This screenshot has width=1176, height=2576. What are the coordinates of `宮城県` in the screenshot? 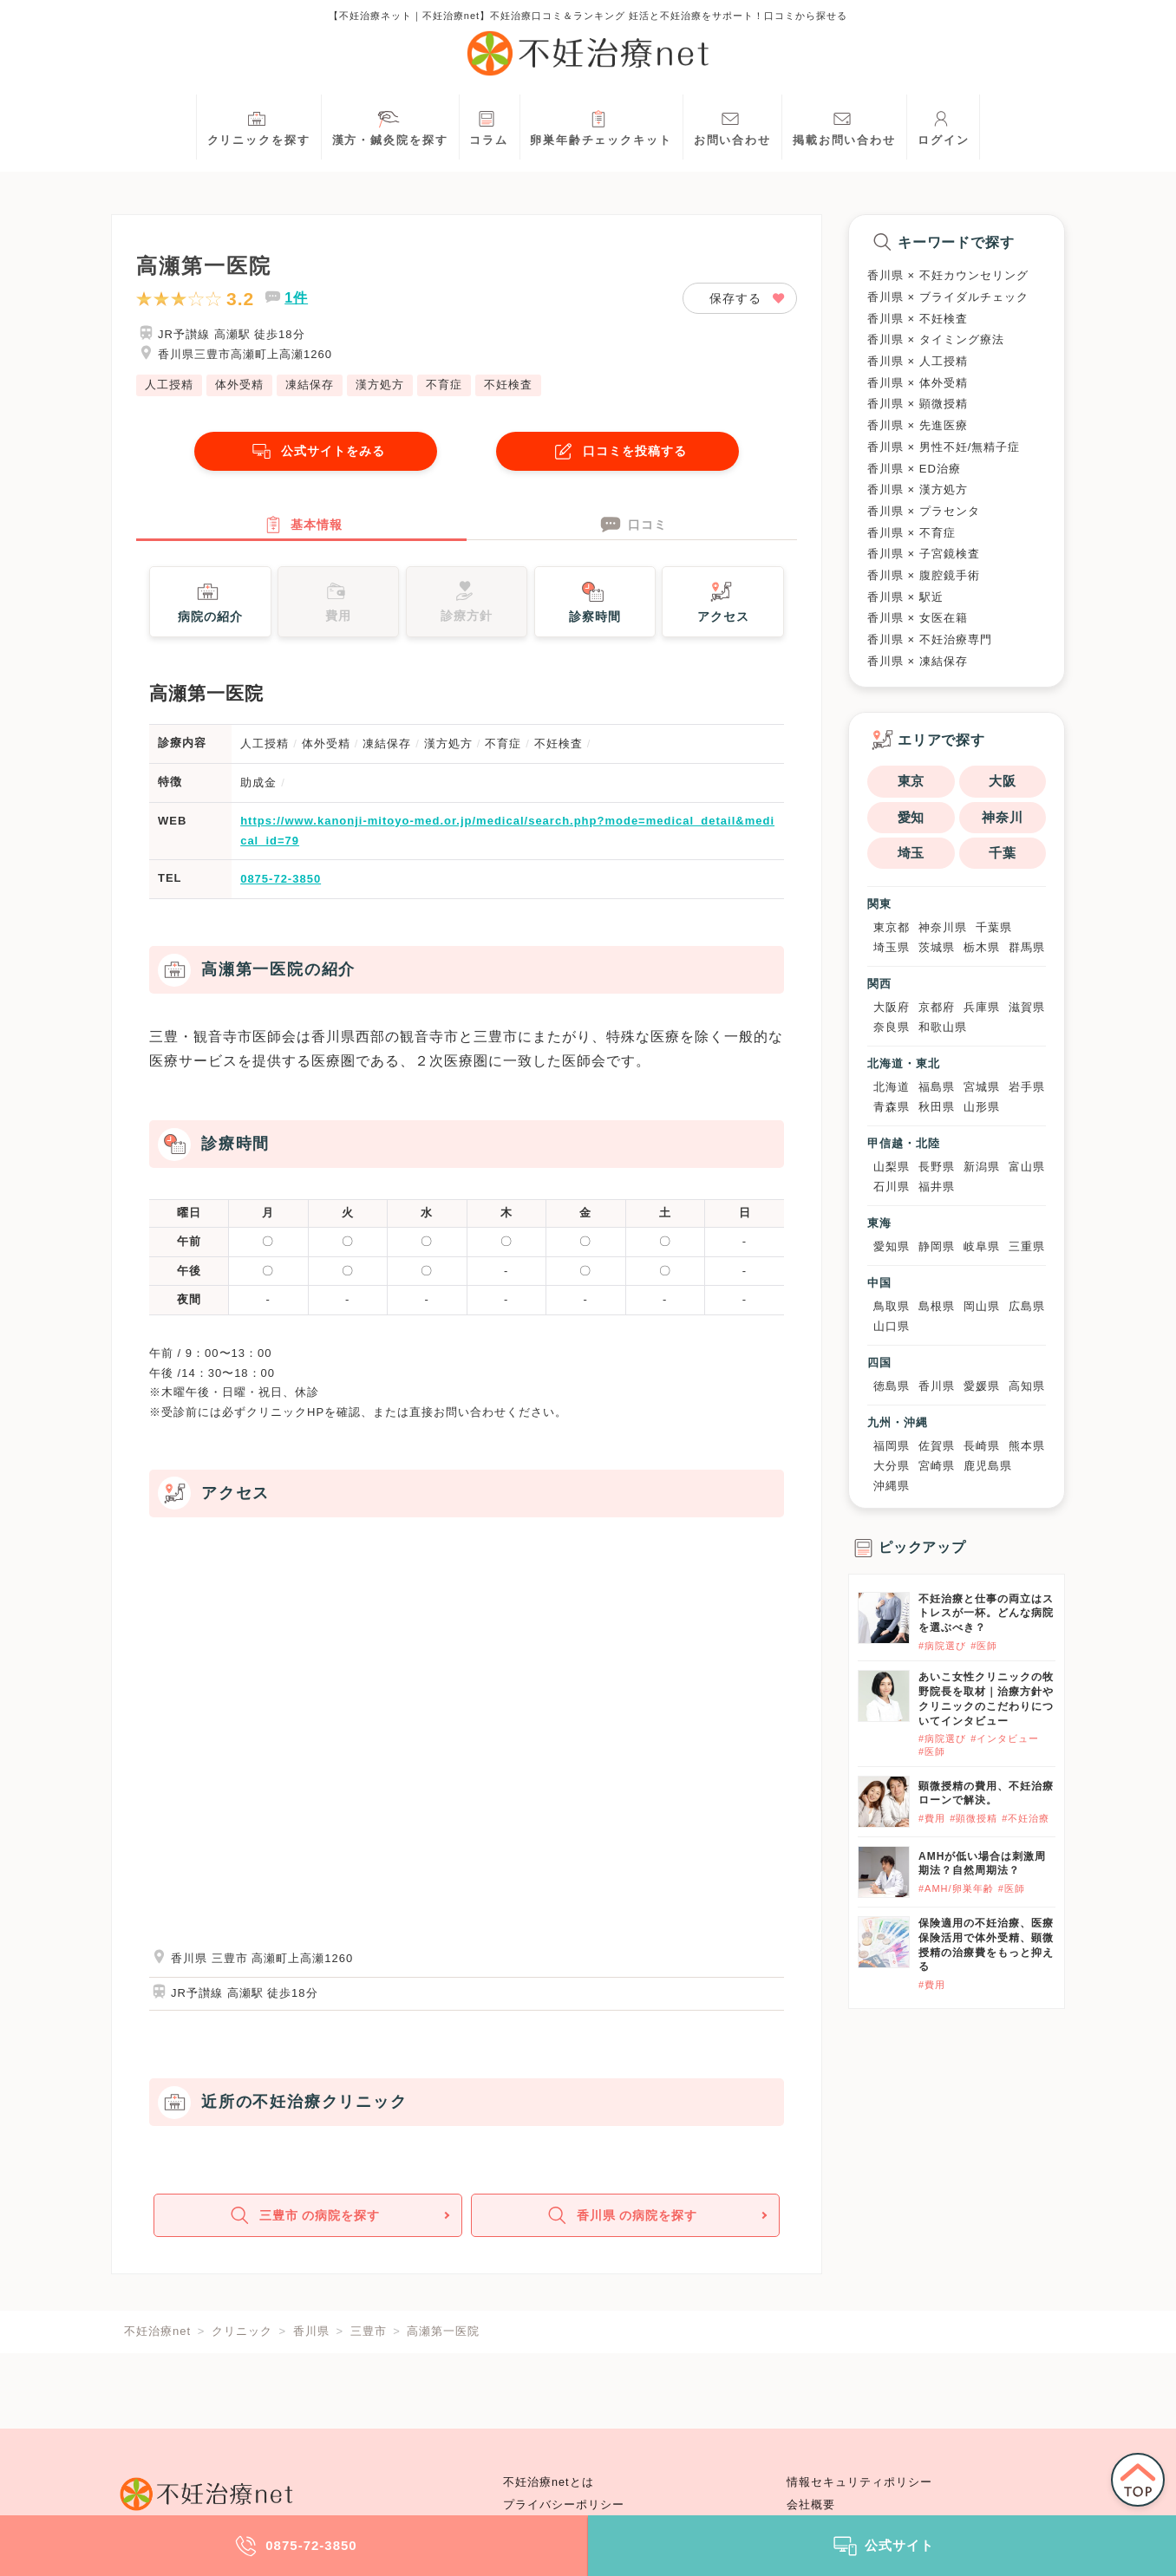 It's located at (982, 1086).